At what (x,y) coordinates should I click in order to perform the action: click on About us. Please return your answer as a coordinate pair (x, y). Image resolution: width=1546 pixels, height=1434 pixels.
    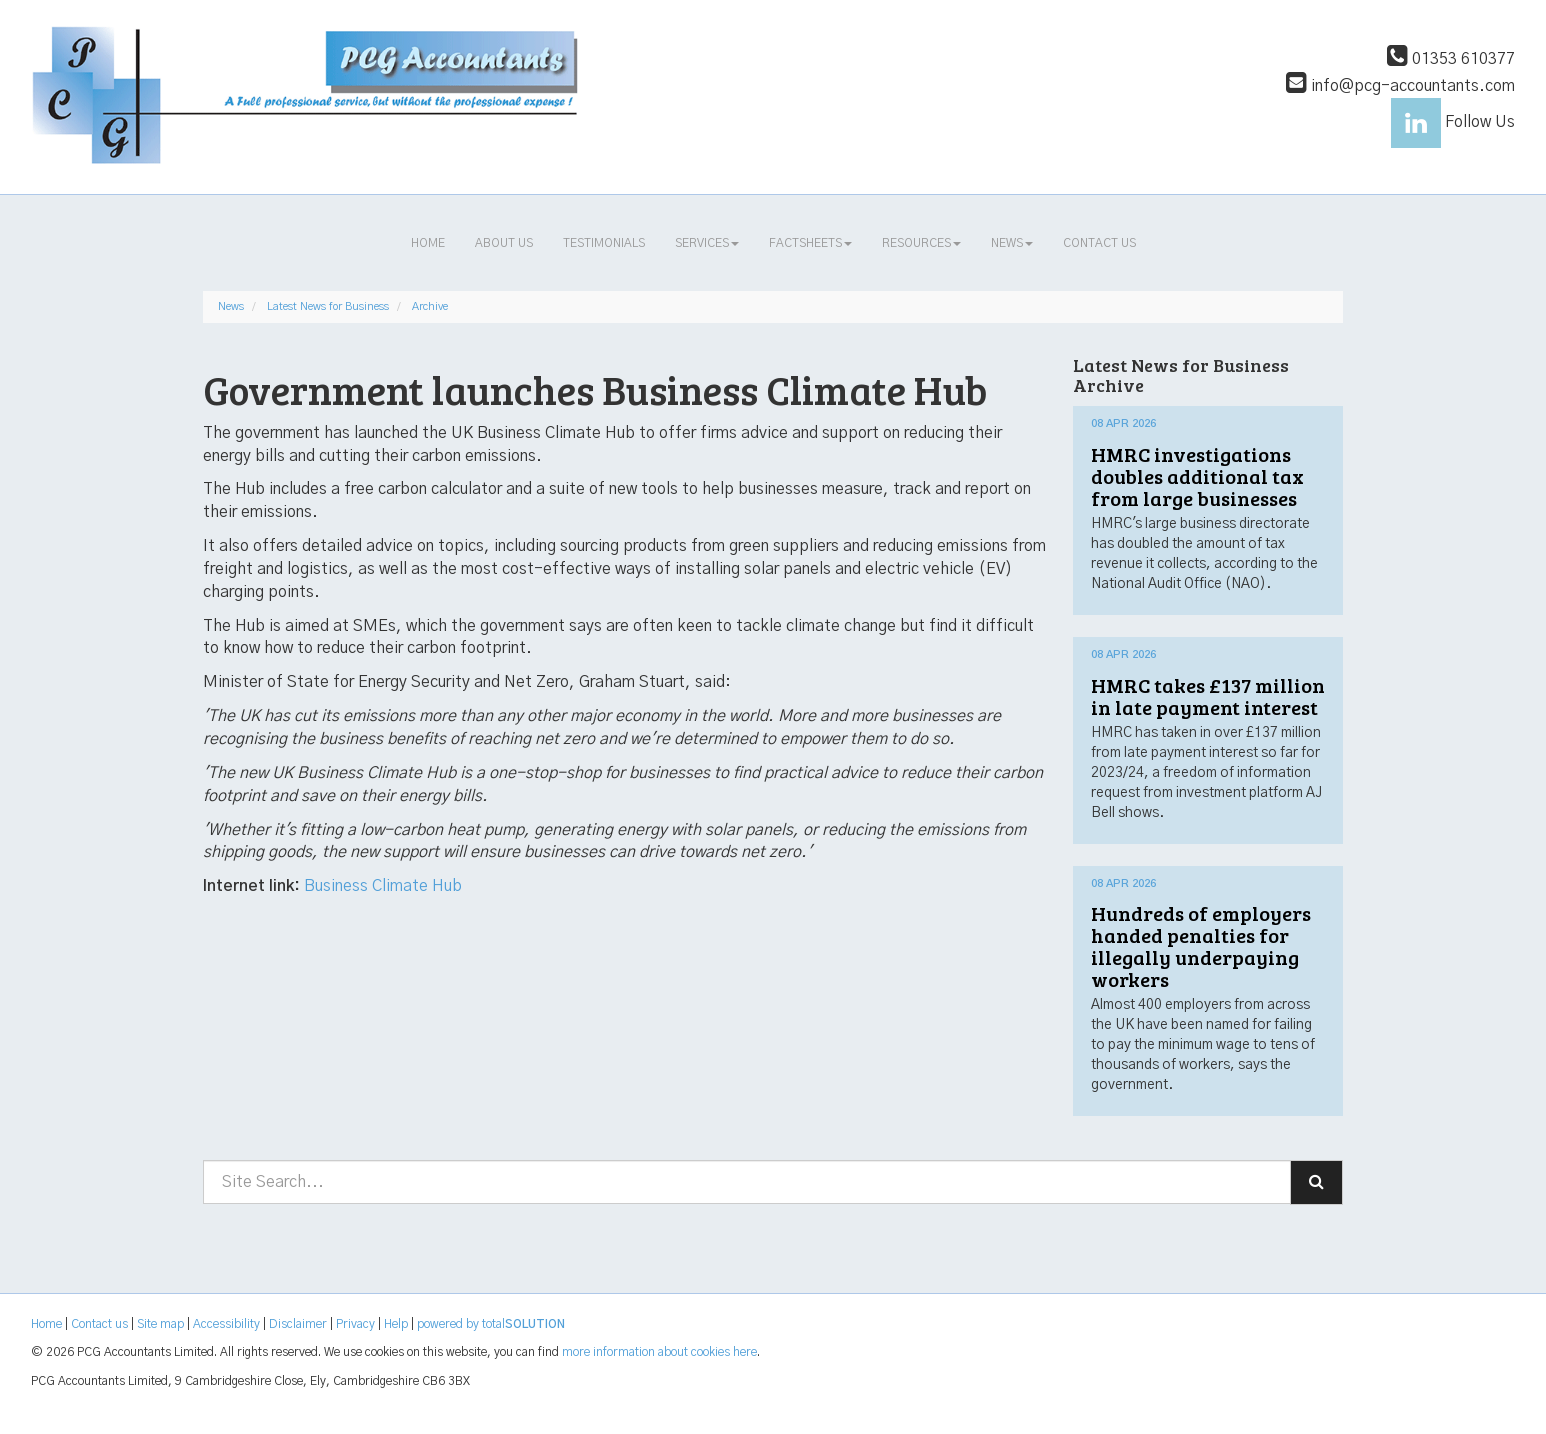
    Looking at the image, I should click on (504, 243).